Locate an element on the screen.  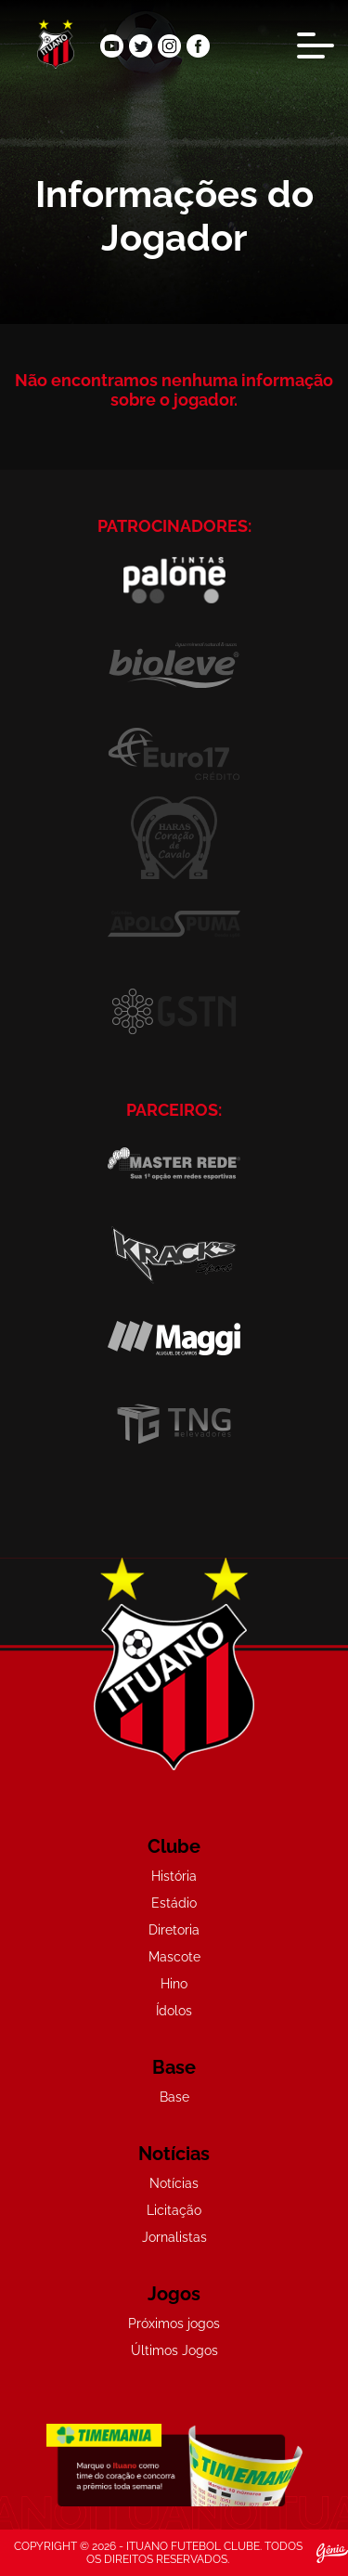
Jornalistas is located at coordinates (174, 2237).